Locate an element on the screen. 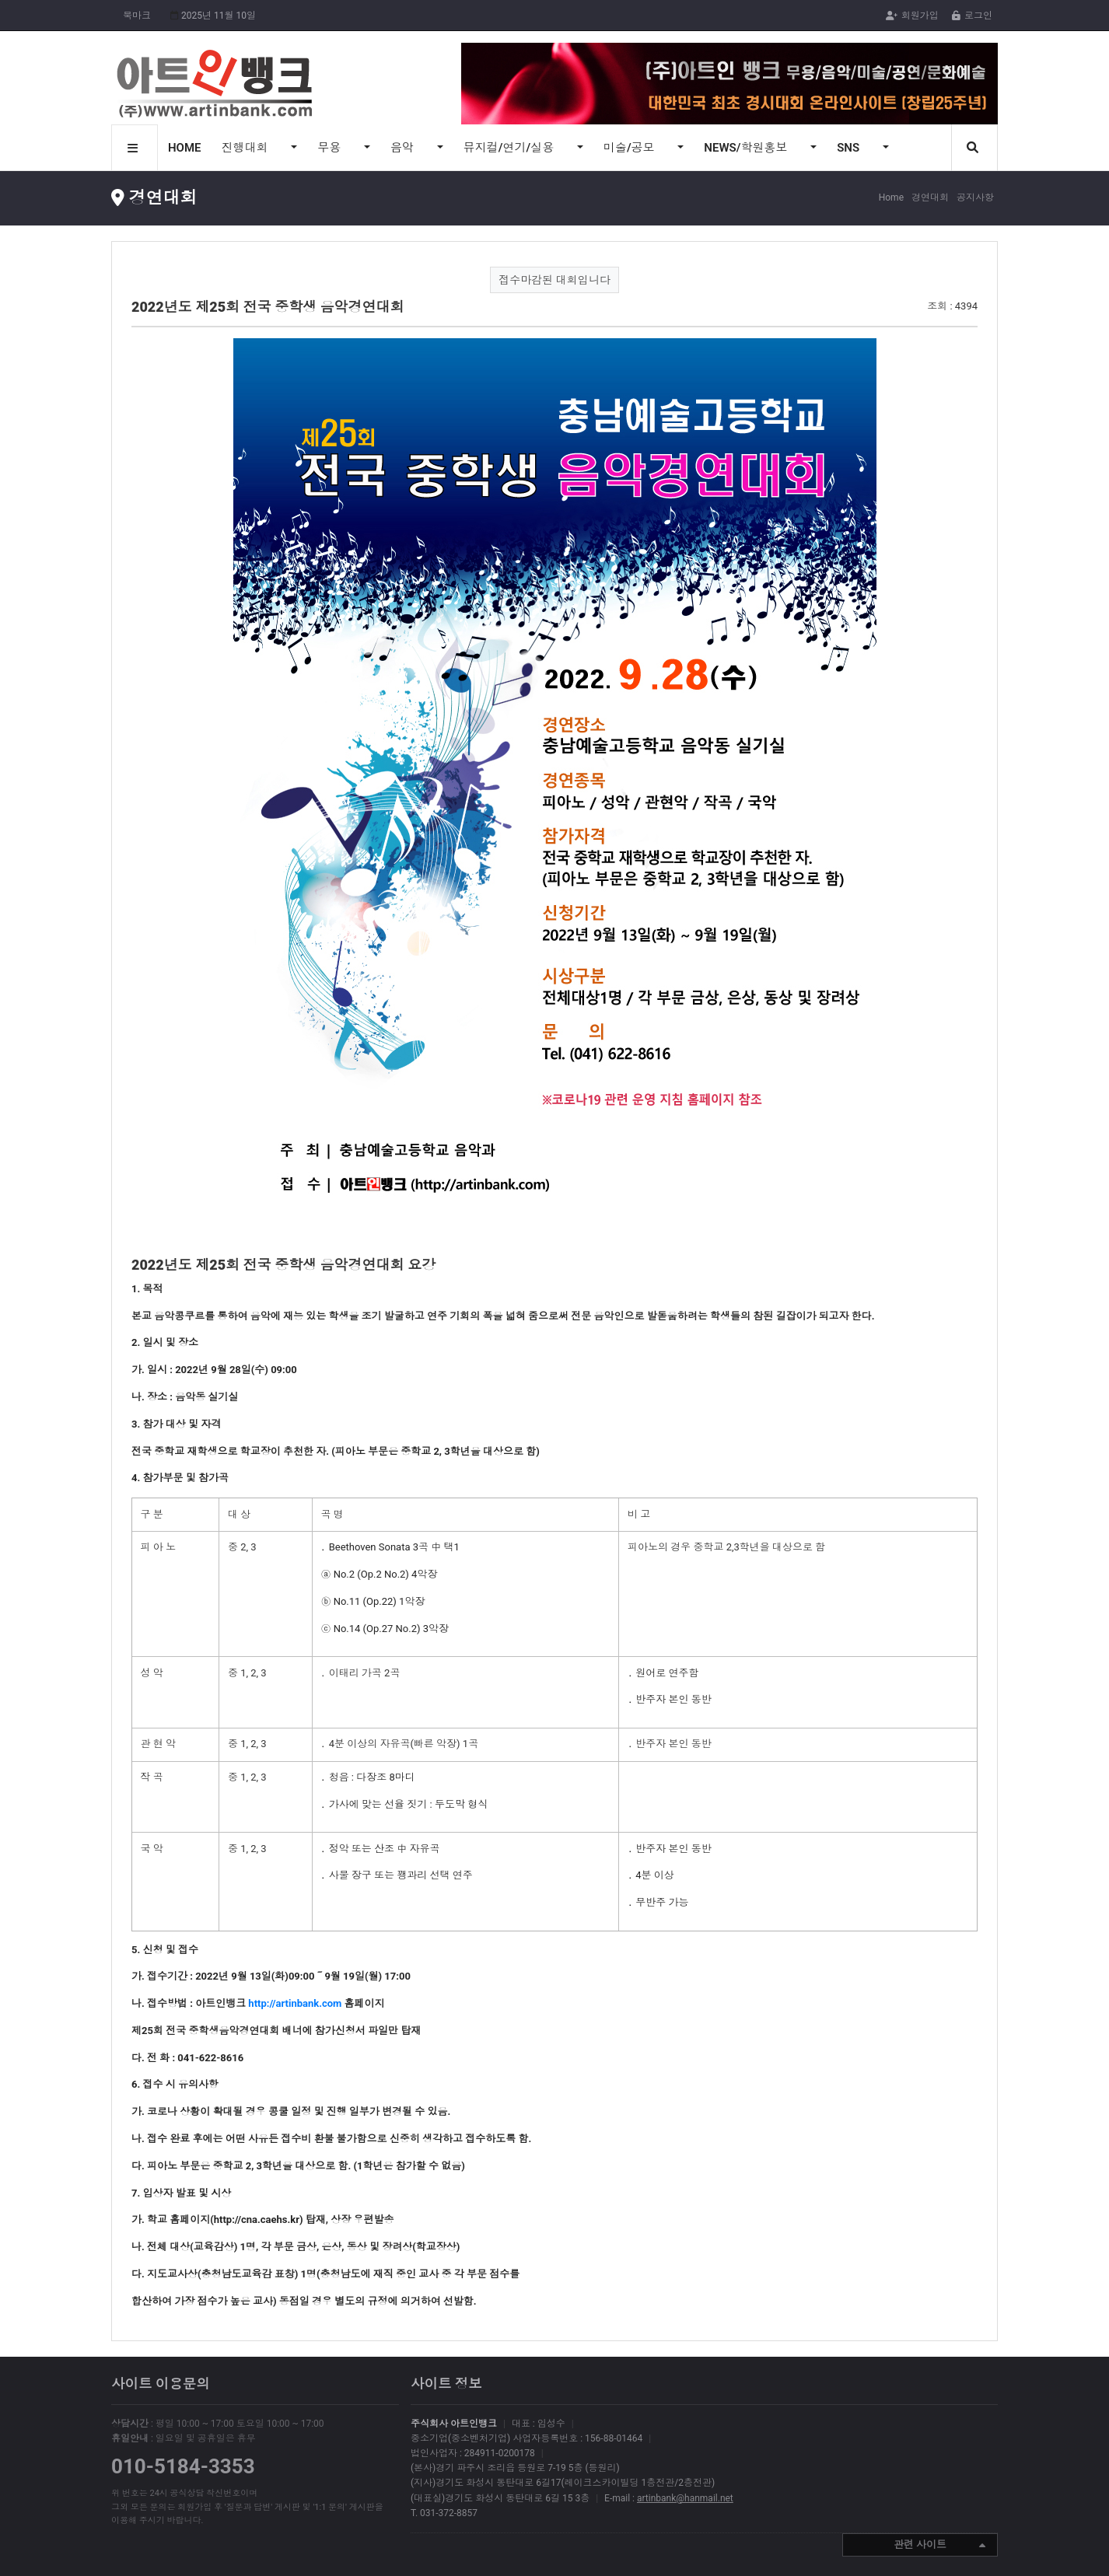 The width and height of the screenshot is (1109, 2576). SNS is located at coordinates (849, 148).